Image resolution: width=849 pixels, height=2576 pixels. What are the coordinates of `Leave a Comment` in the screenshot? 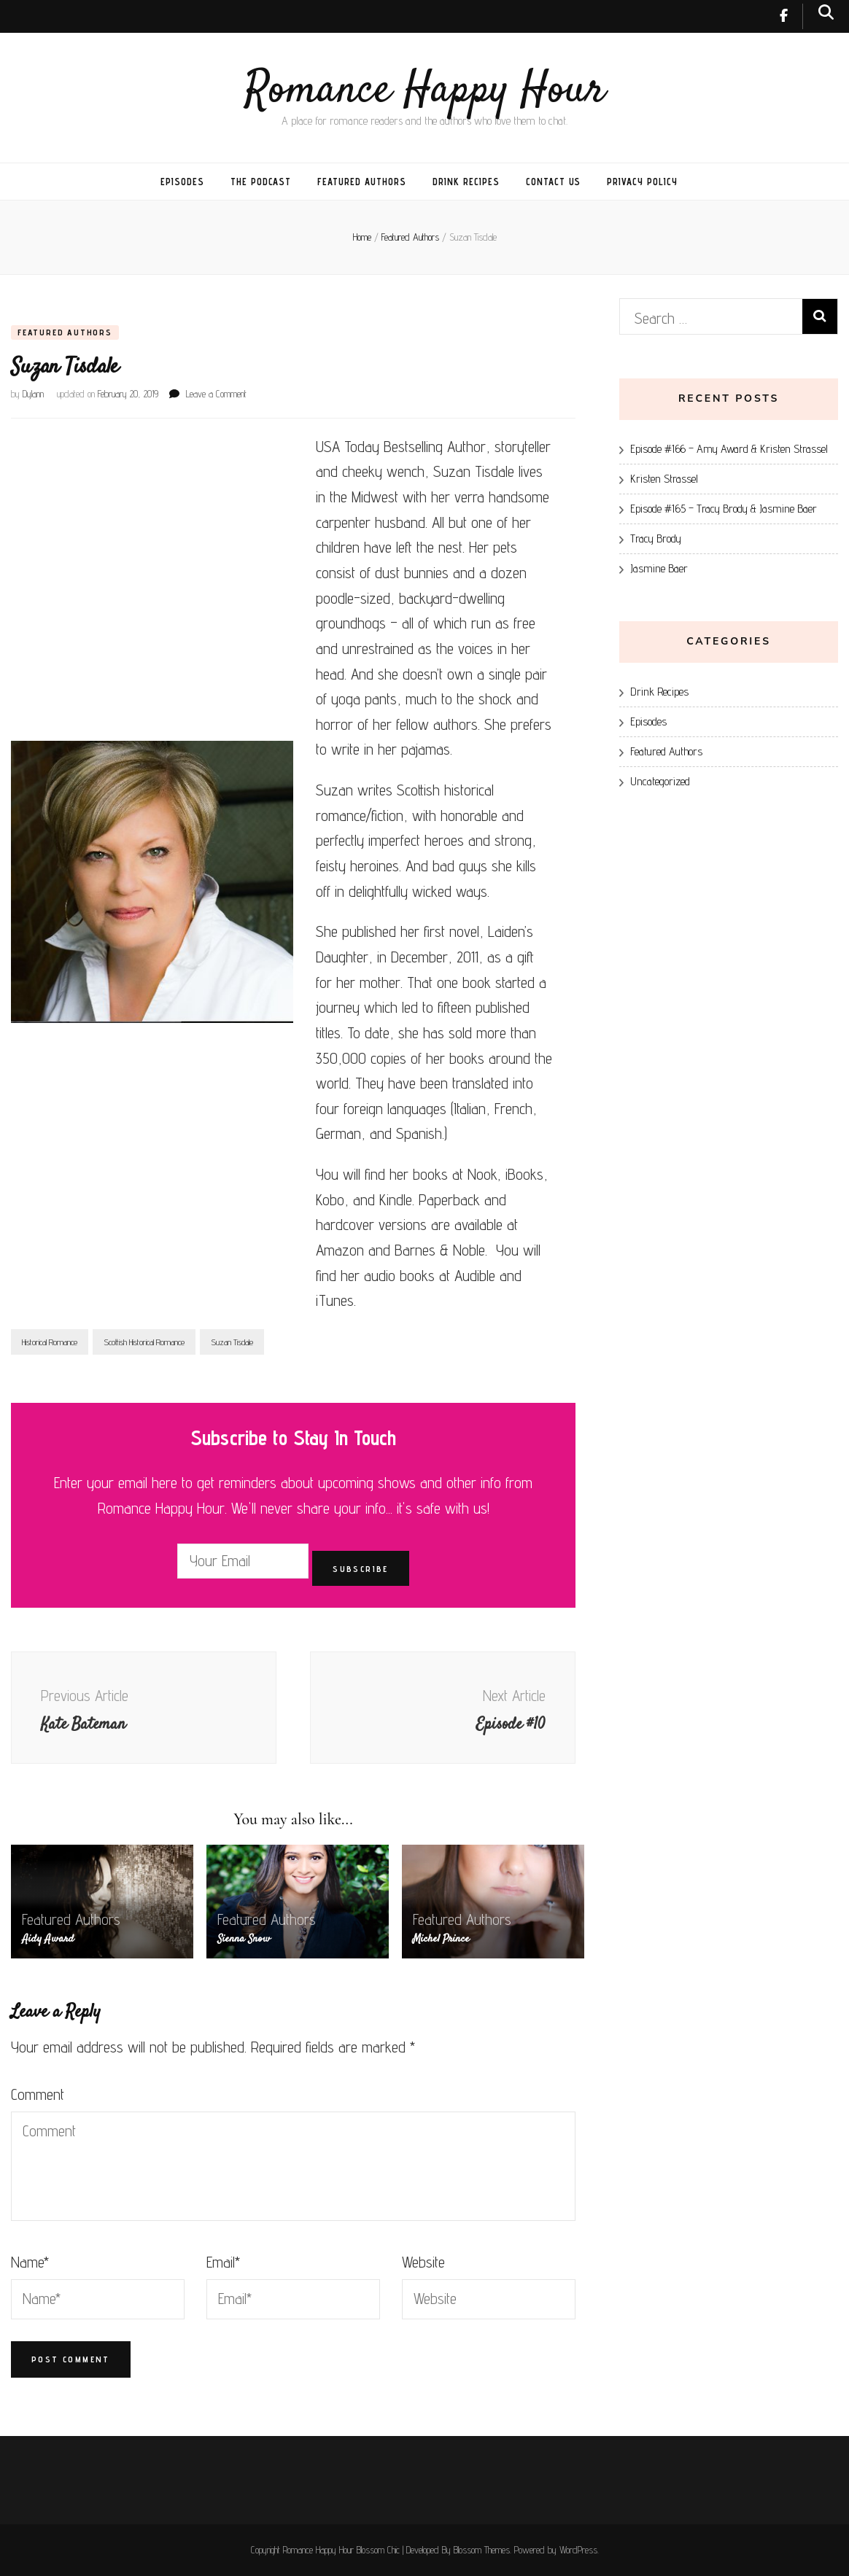 It's located at (216, 394).